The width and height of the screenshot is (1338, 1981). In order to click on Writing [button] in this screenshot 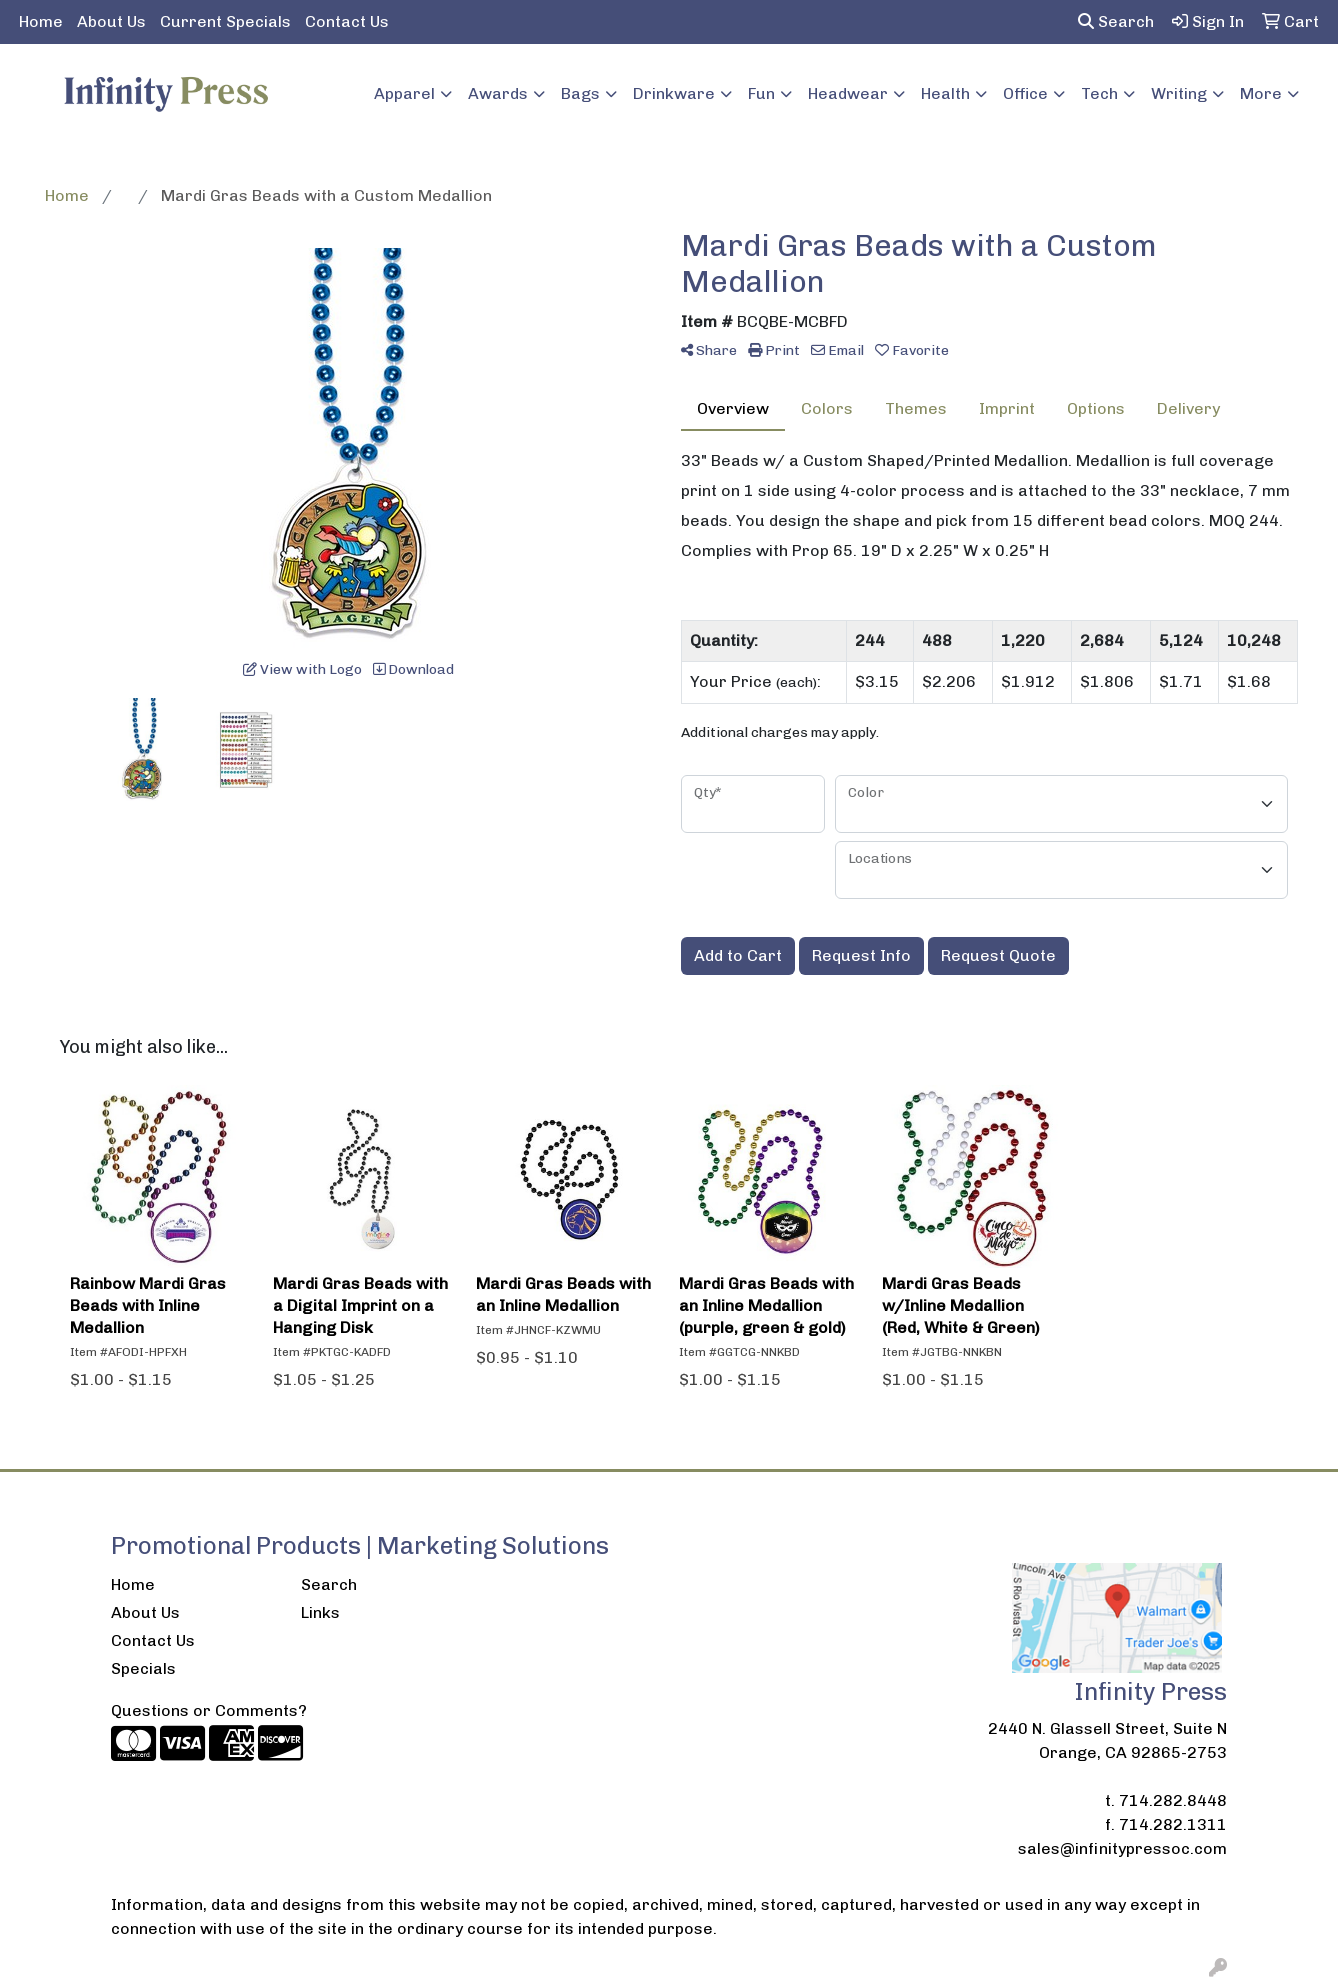, I will do `click(1179, 93)`.